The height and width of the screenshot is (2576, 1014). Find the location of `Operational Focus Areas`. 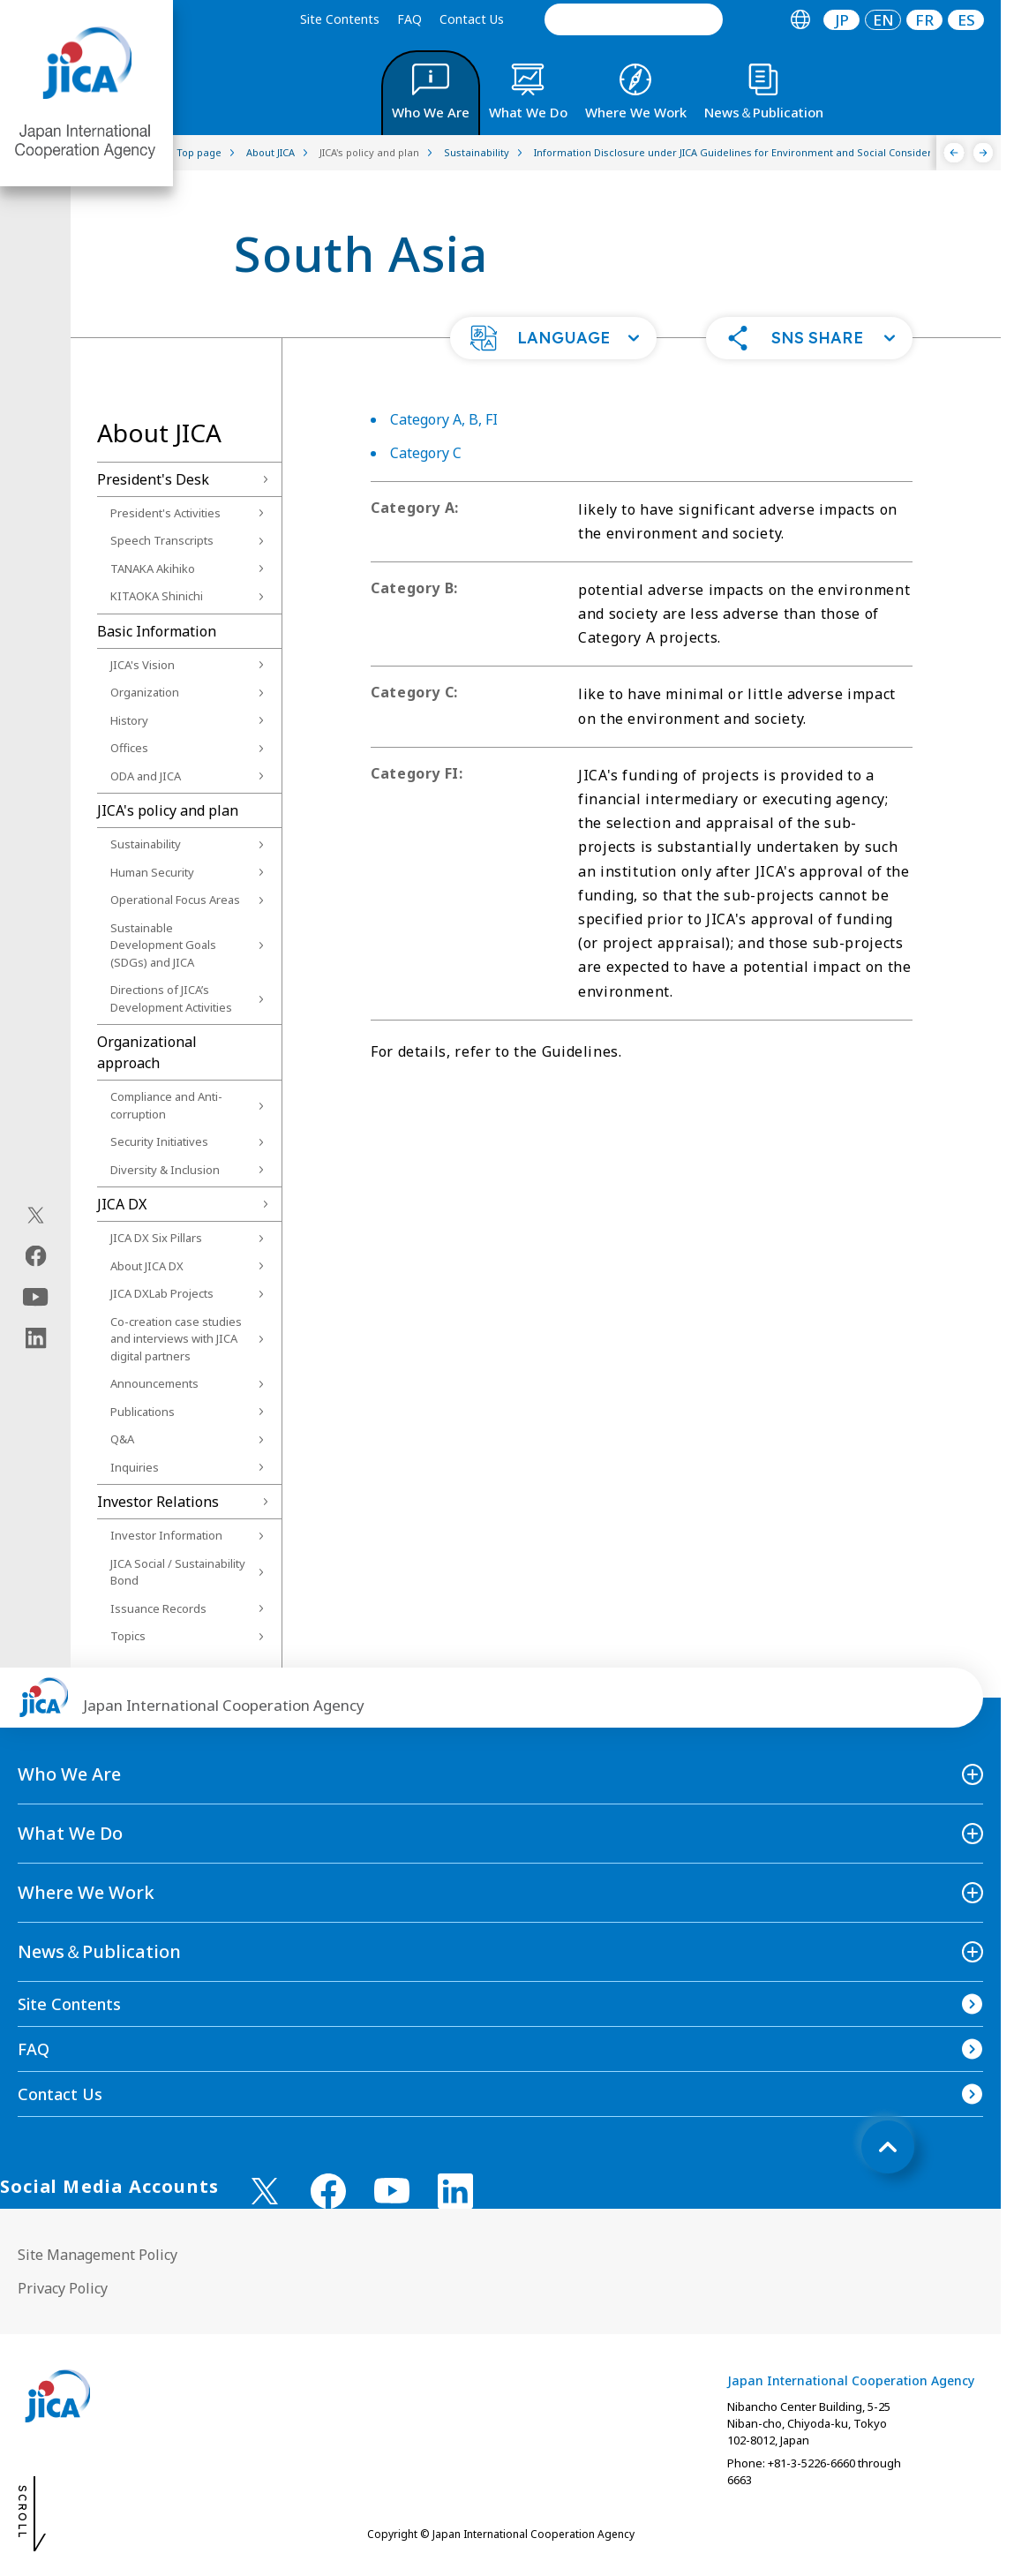

Operational Focus Areas is located at coordinates (175, 900).